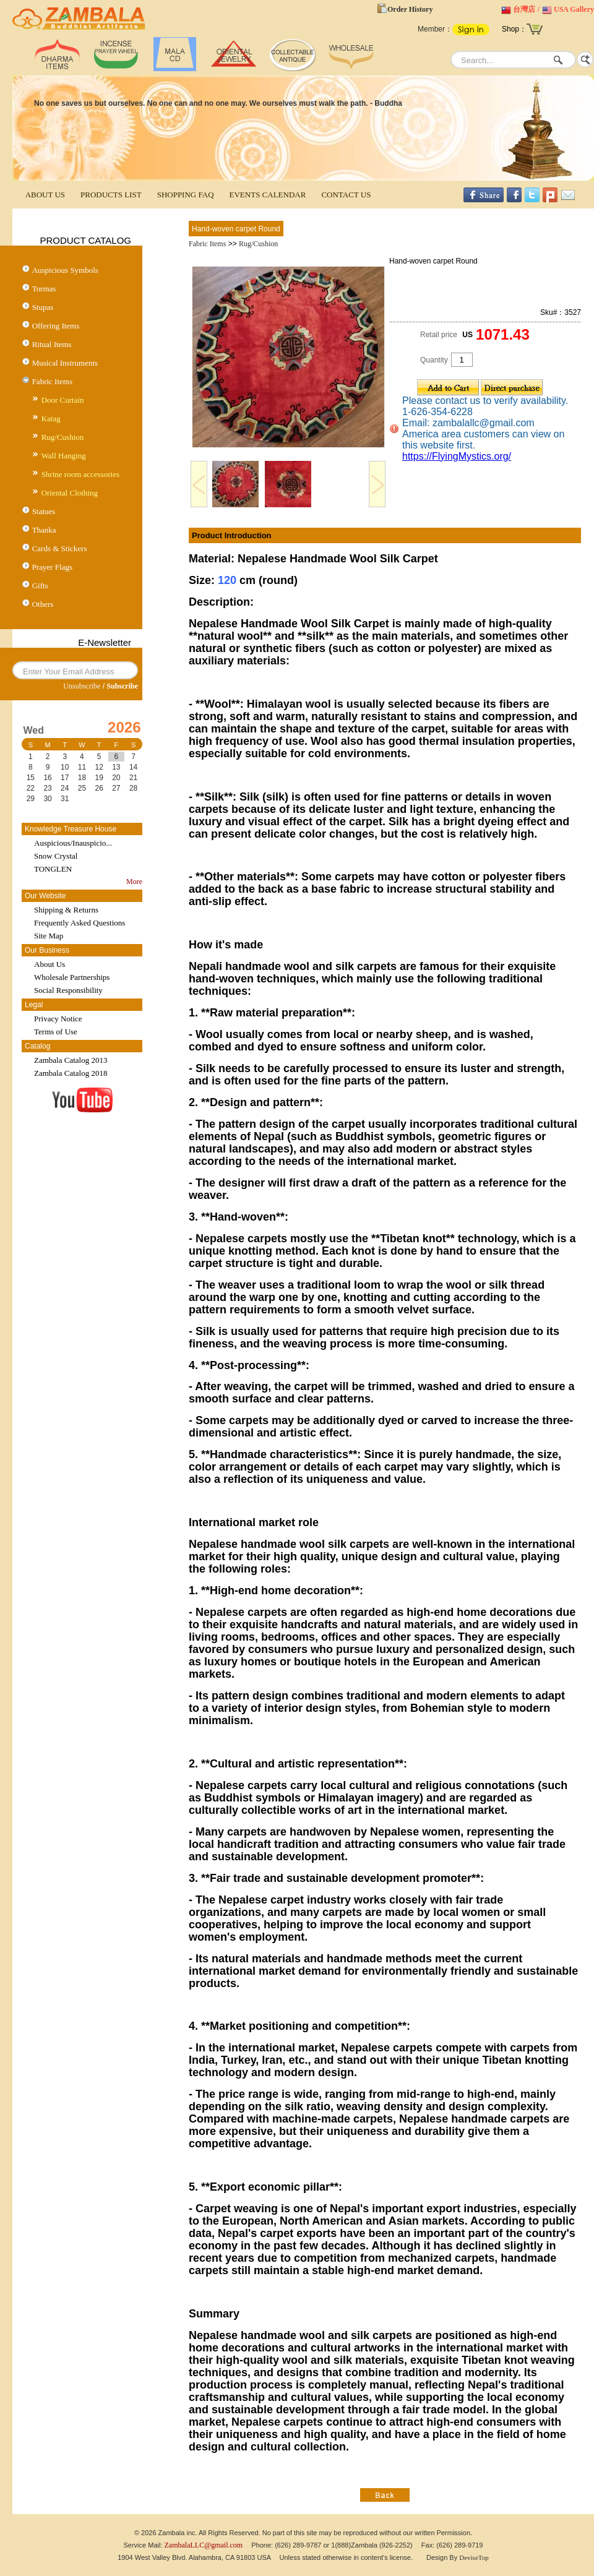 This screenshot has width=594, height=2576. I want to click on ABOUT US, so click(45, 194).